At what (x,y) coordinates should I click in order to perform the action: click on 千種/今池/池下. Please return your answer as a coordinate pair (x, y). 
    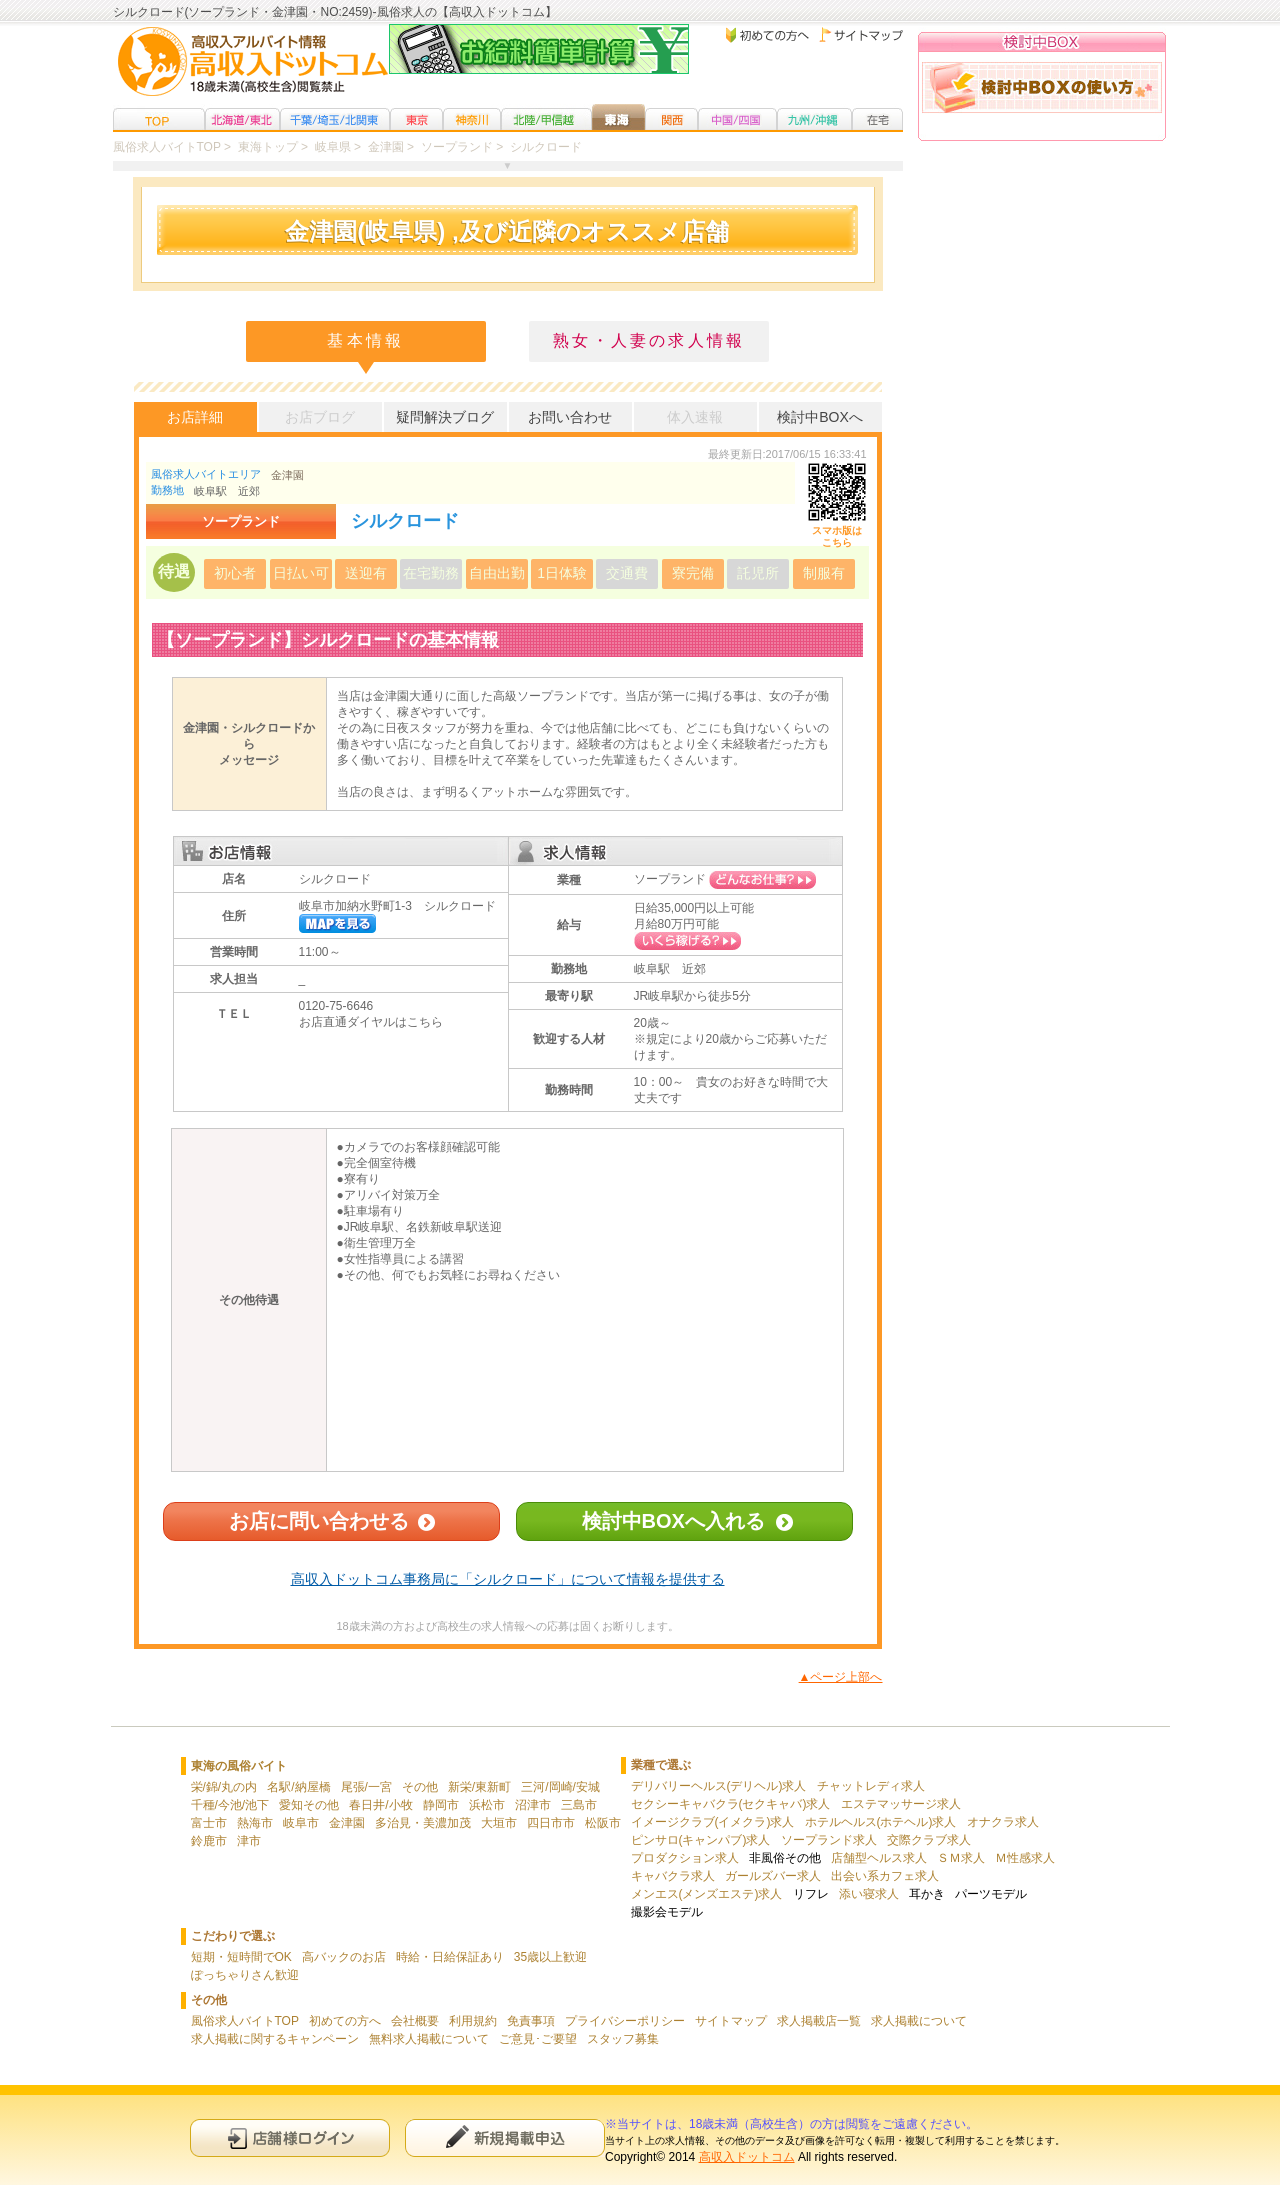
    Looking at the image, I should click on (230, 1805).